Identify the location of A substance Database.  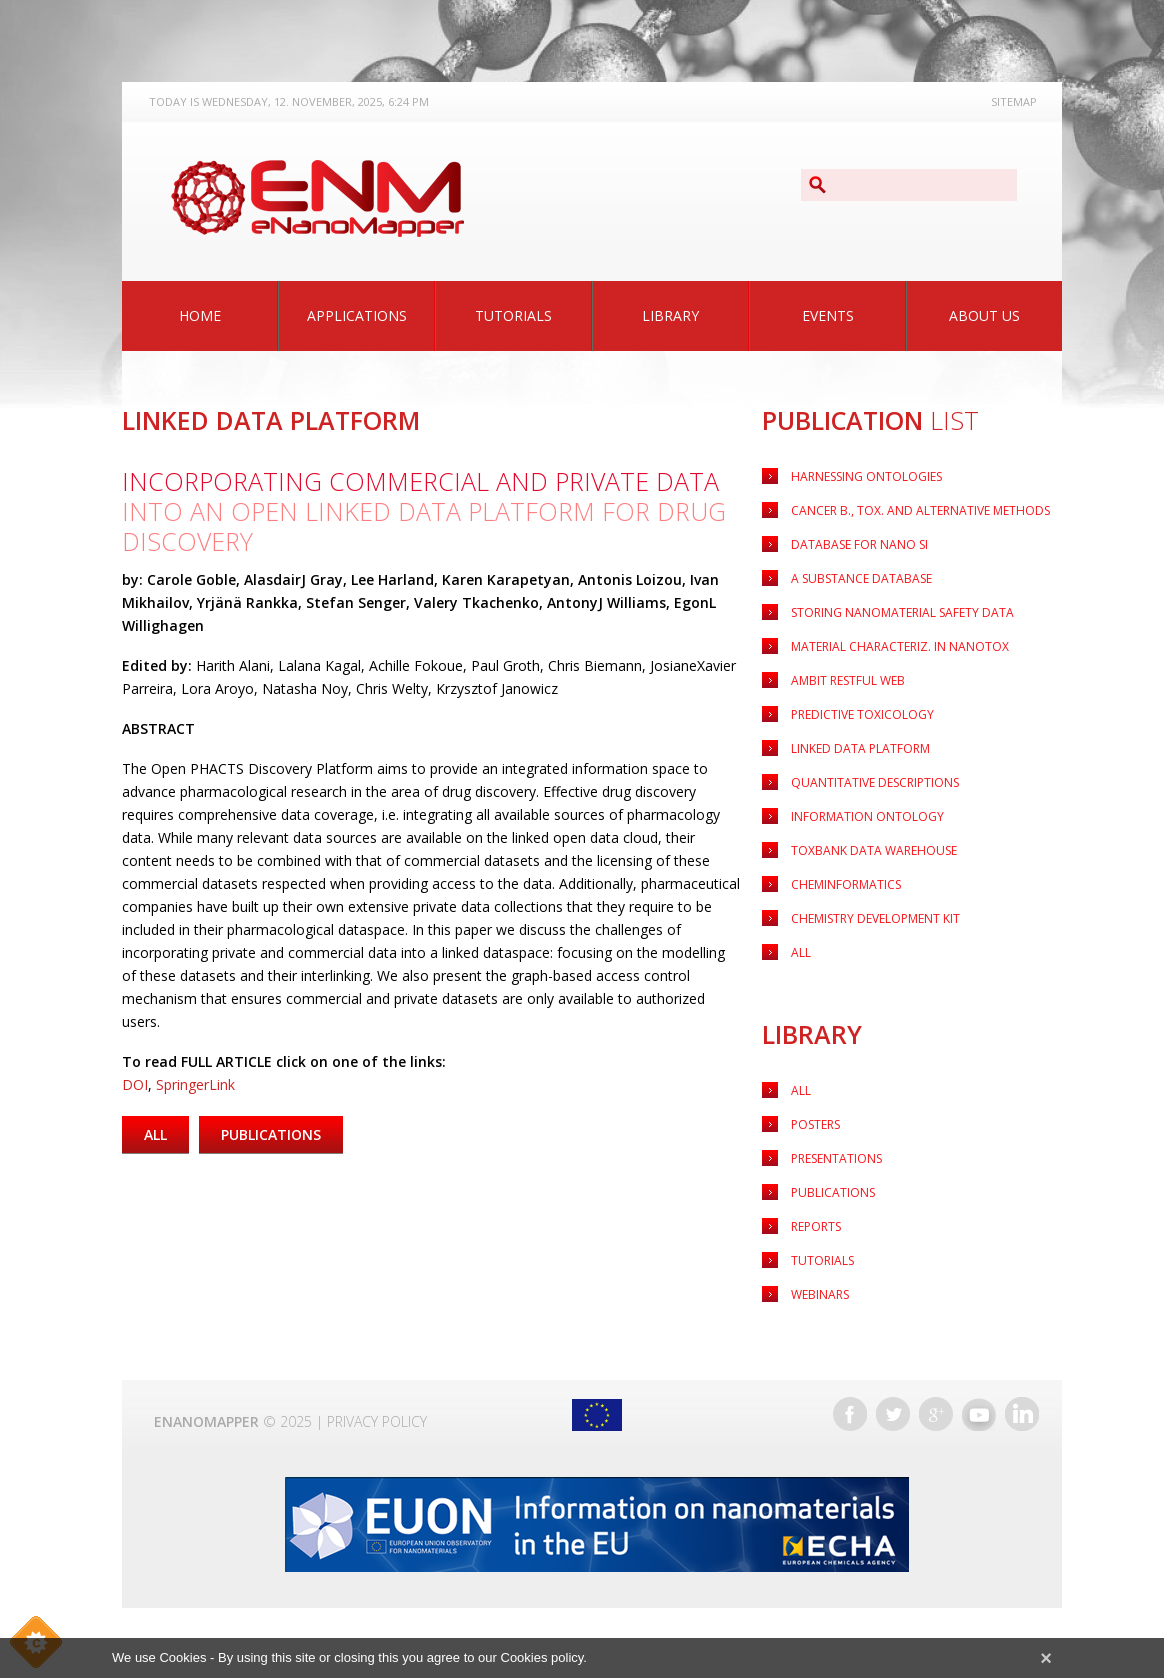
(861, 578).